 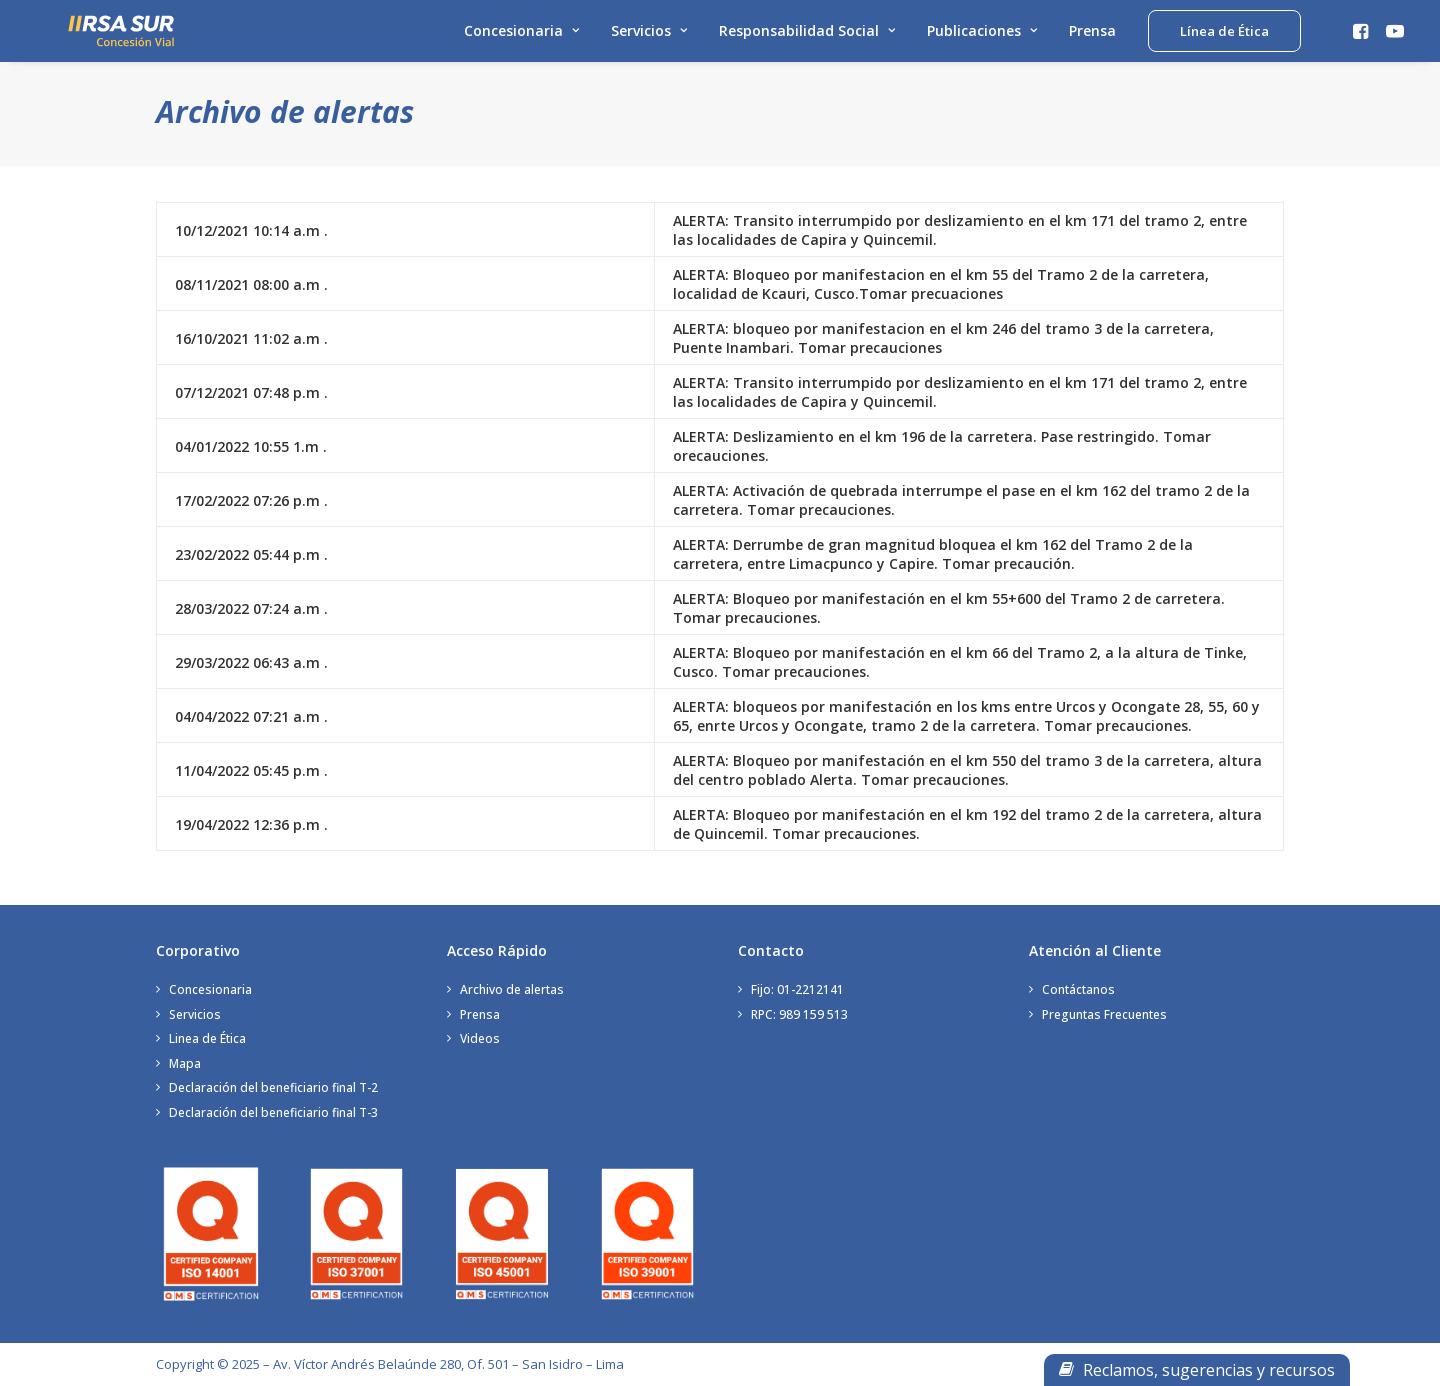 I want to click on Contáctanos, so click(x=1078, y=989).